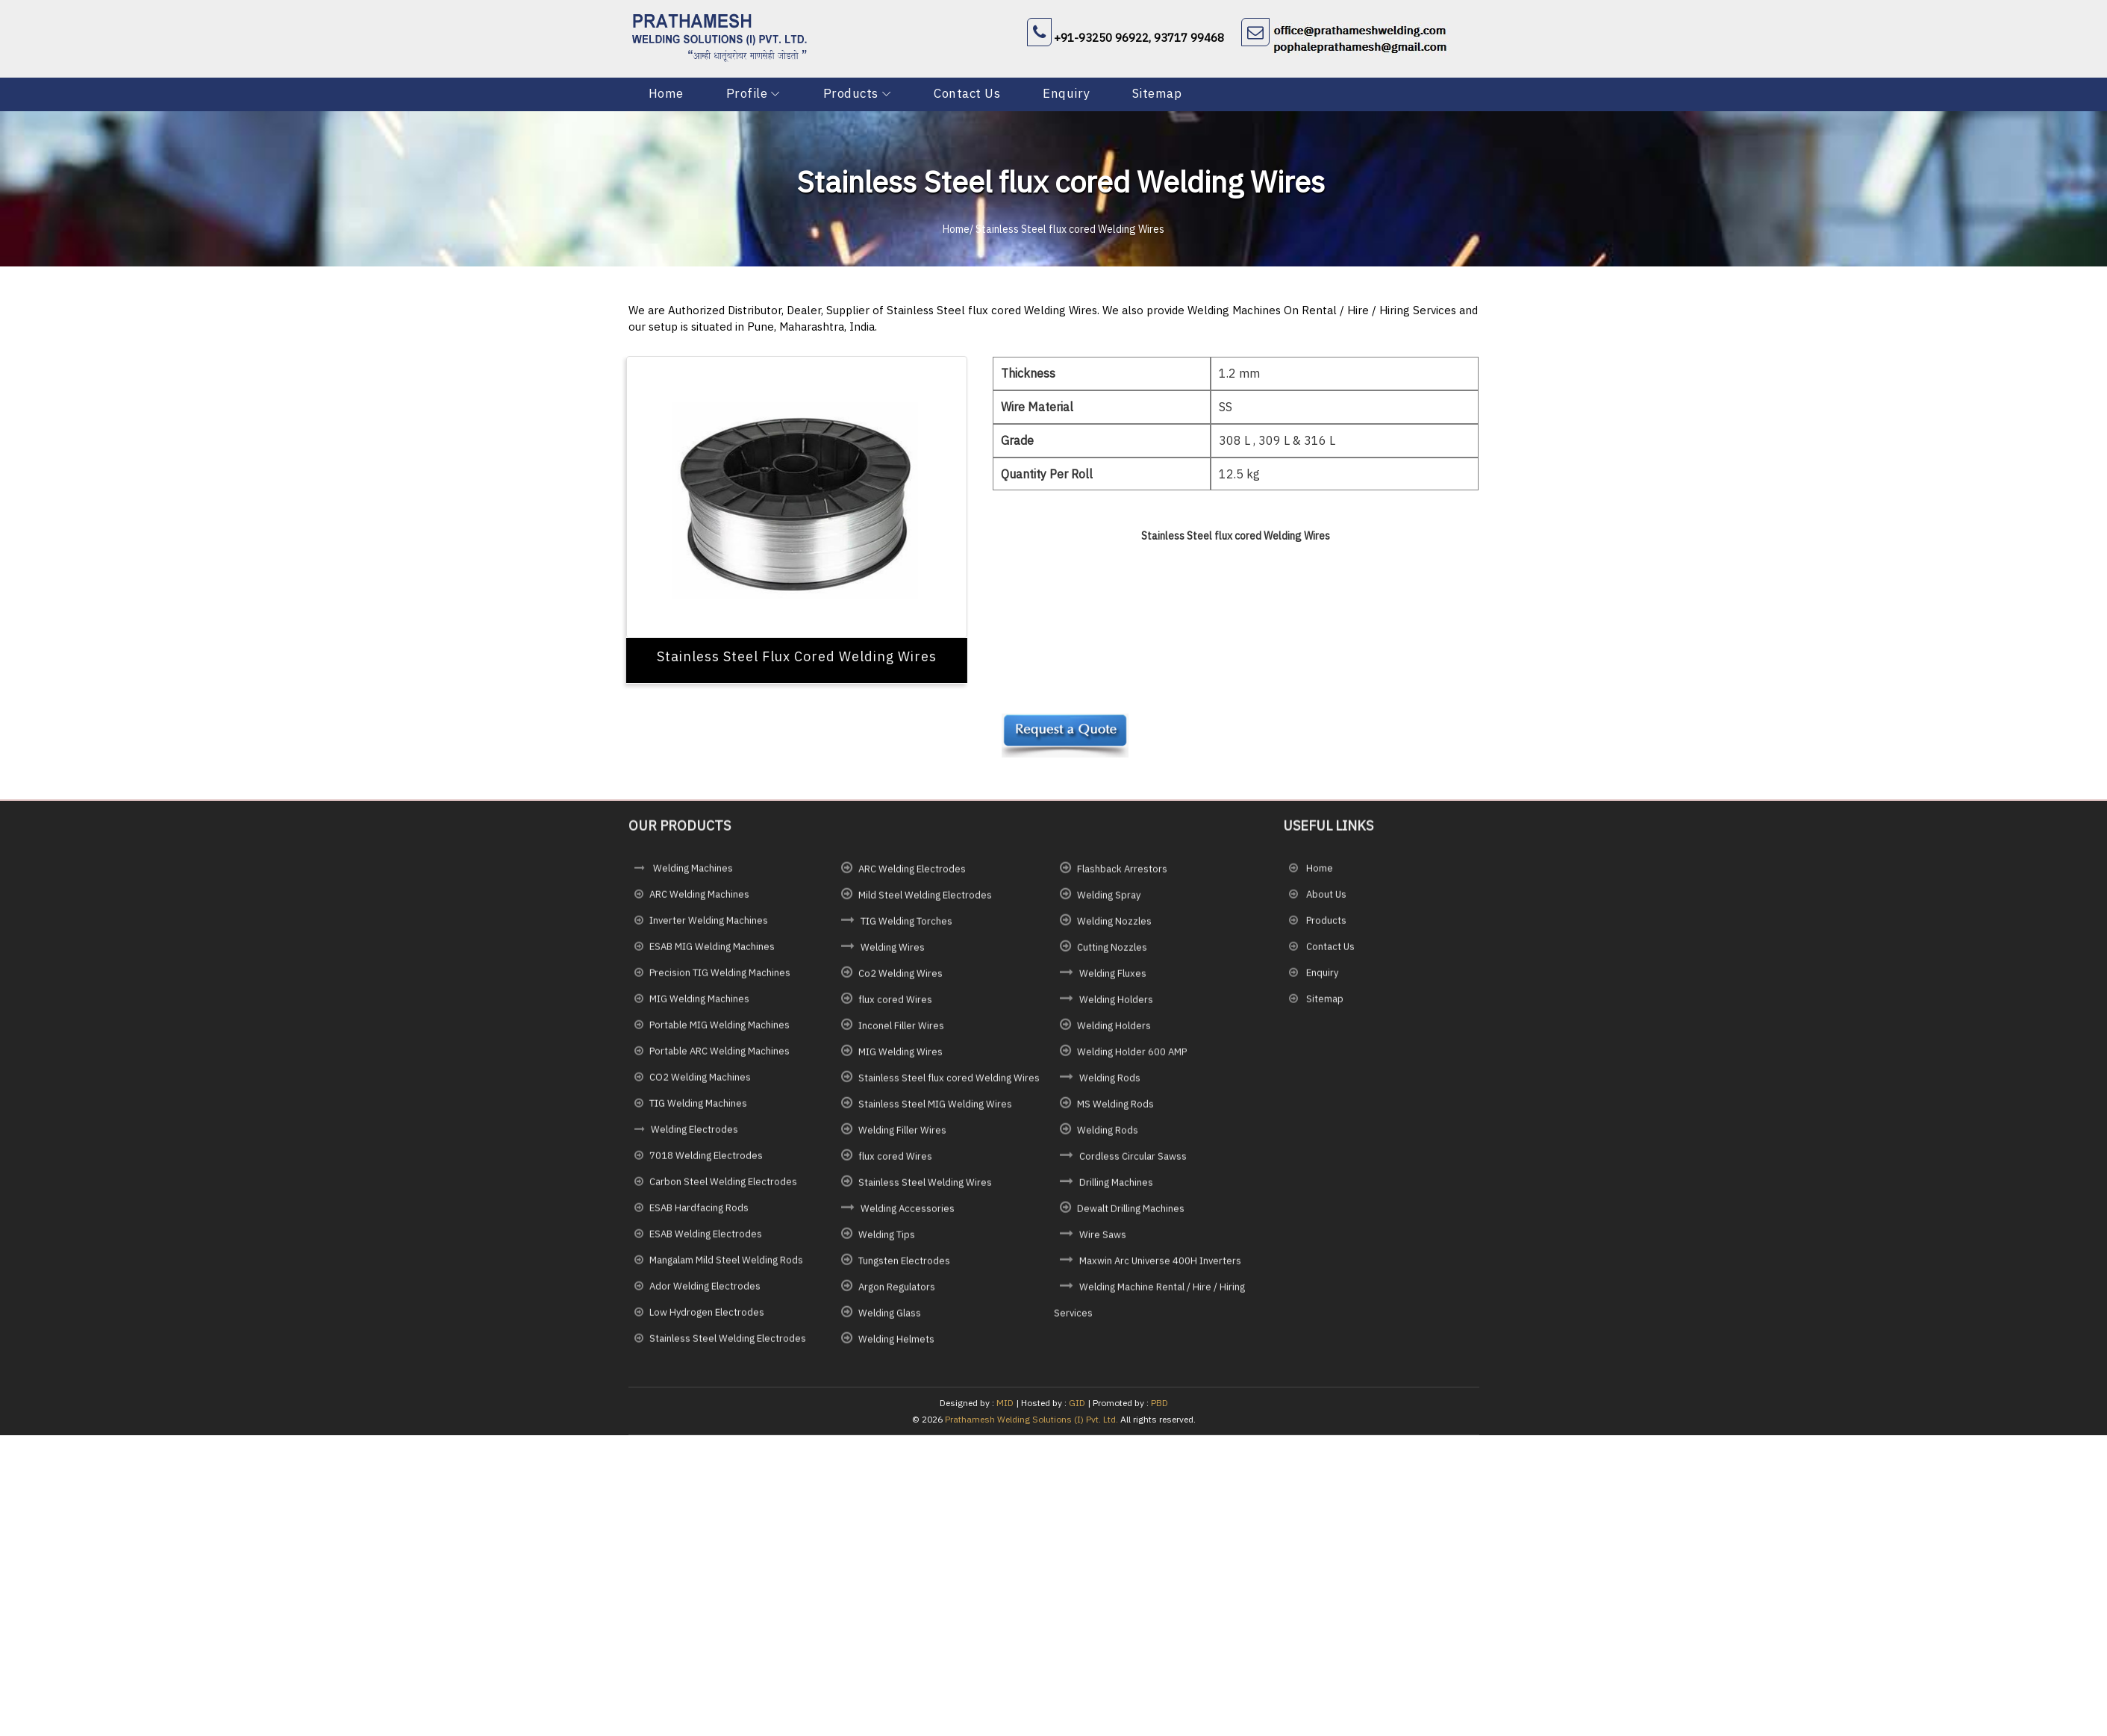  What do you see at coordinates (719, 980) in the screenshot?
I see `Precision TIG Welding Machines` at bounding box center [719, 980].